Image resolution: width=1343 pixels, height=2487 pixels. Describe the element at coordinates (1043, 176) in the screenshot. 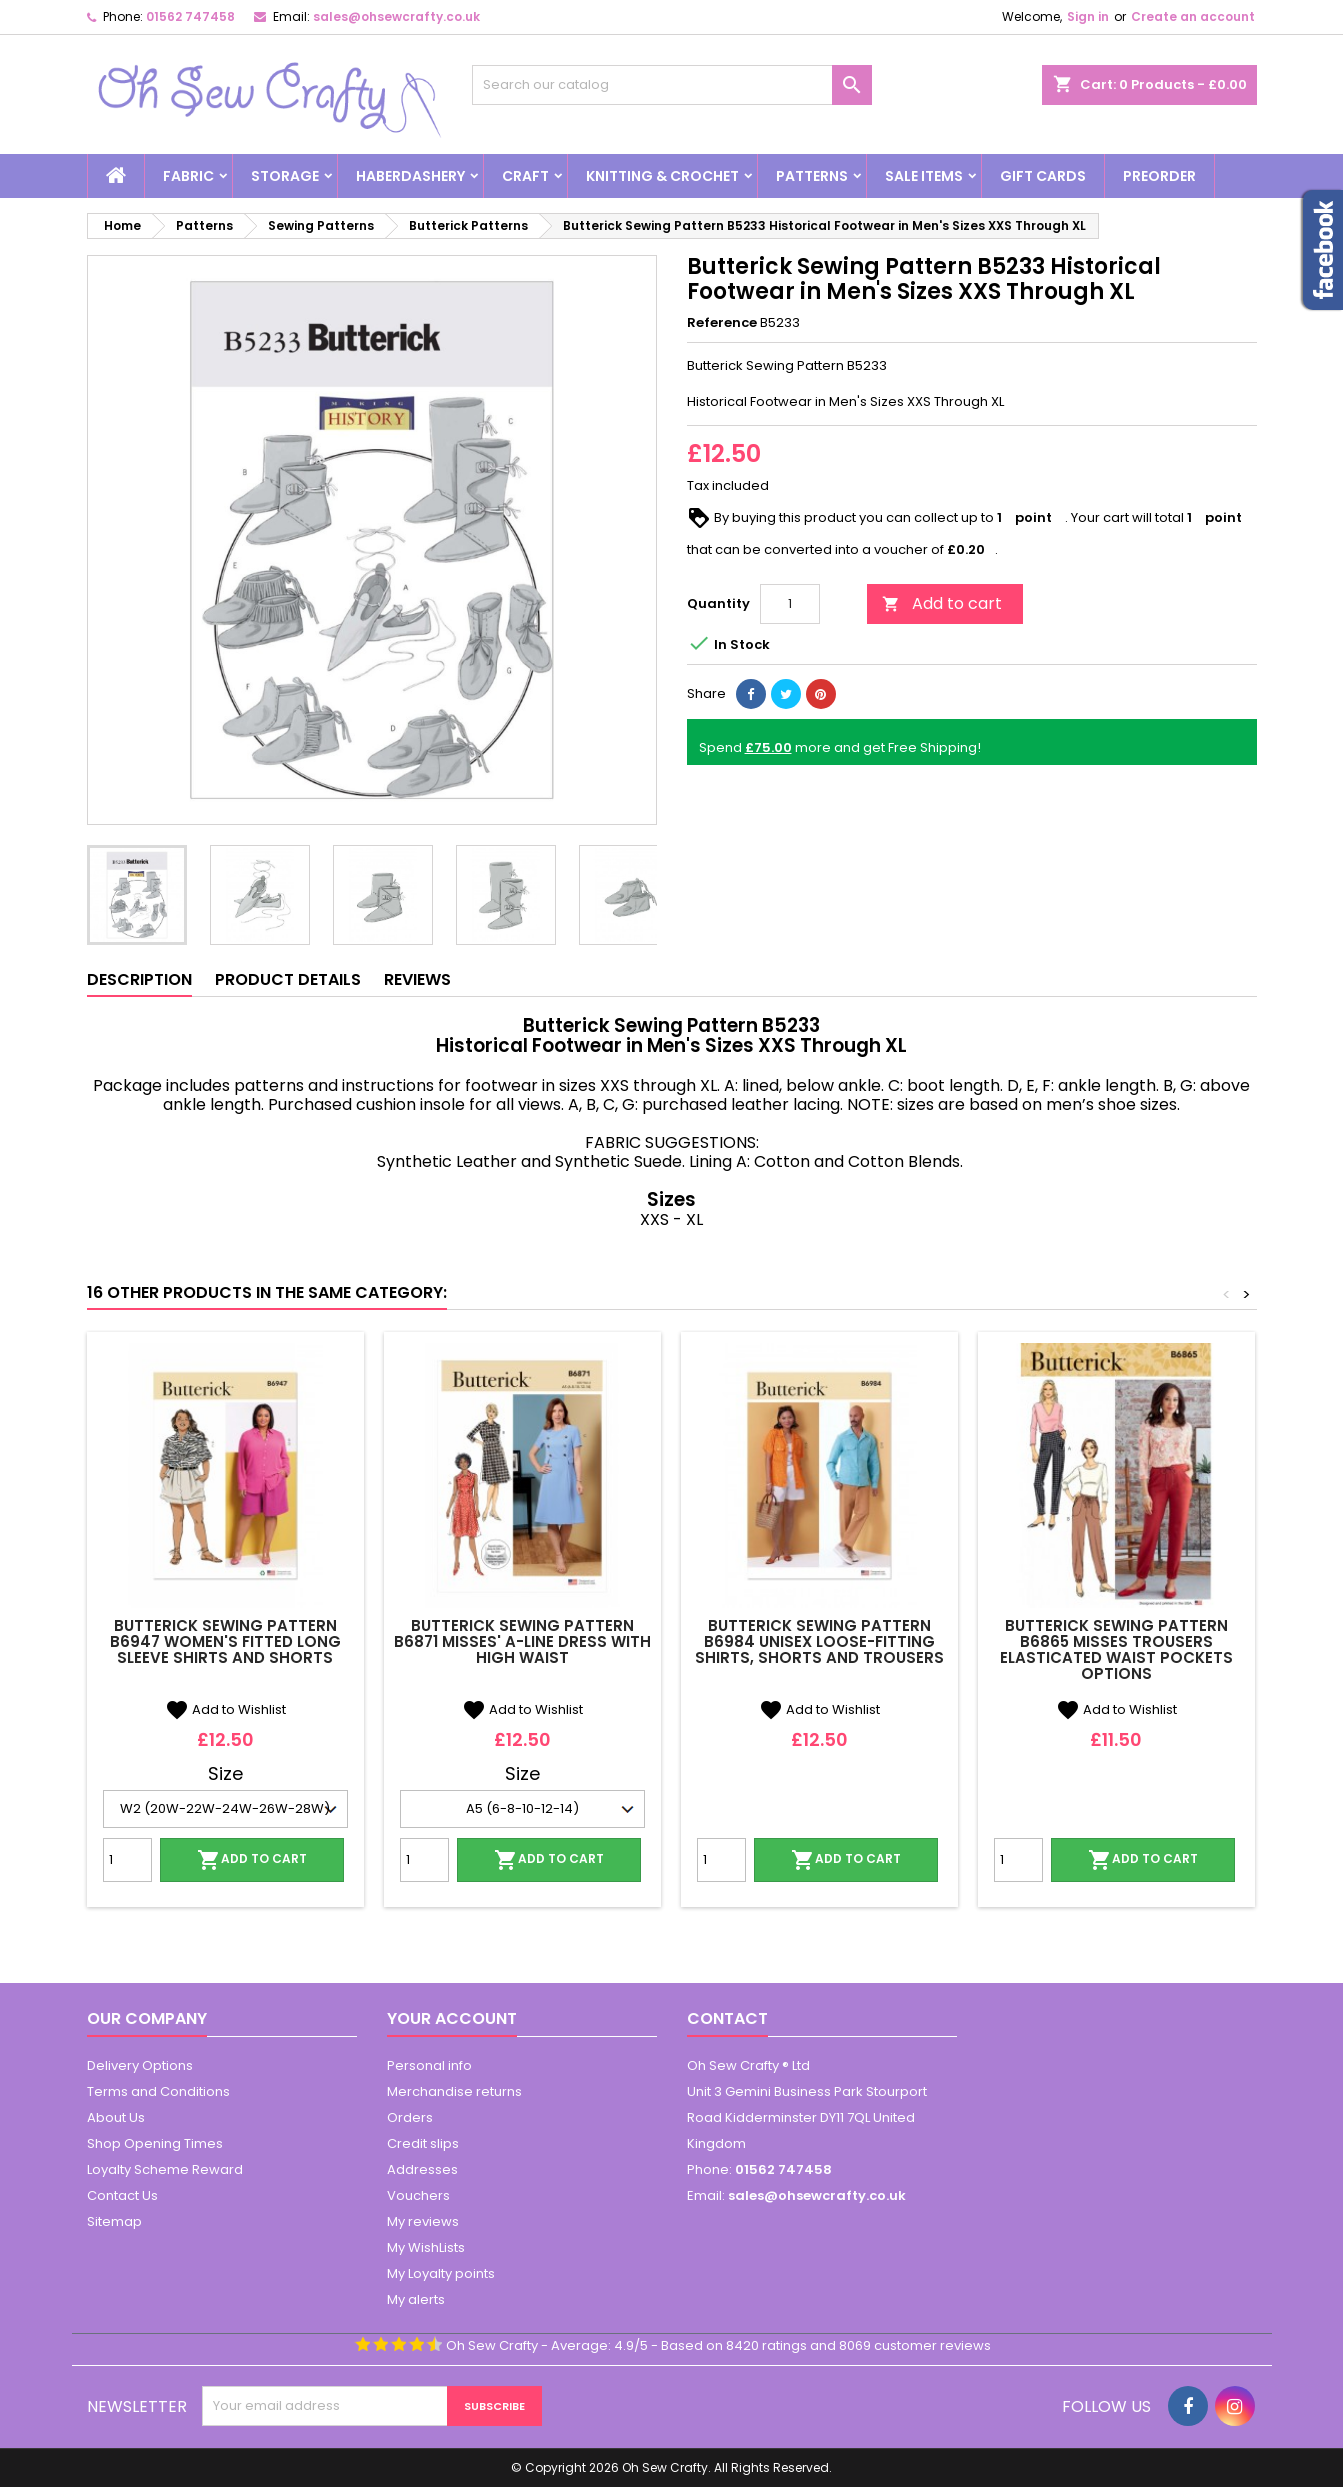

I see `Gift Cards` at that location.